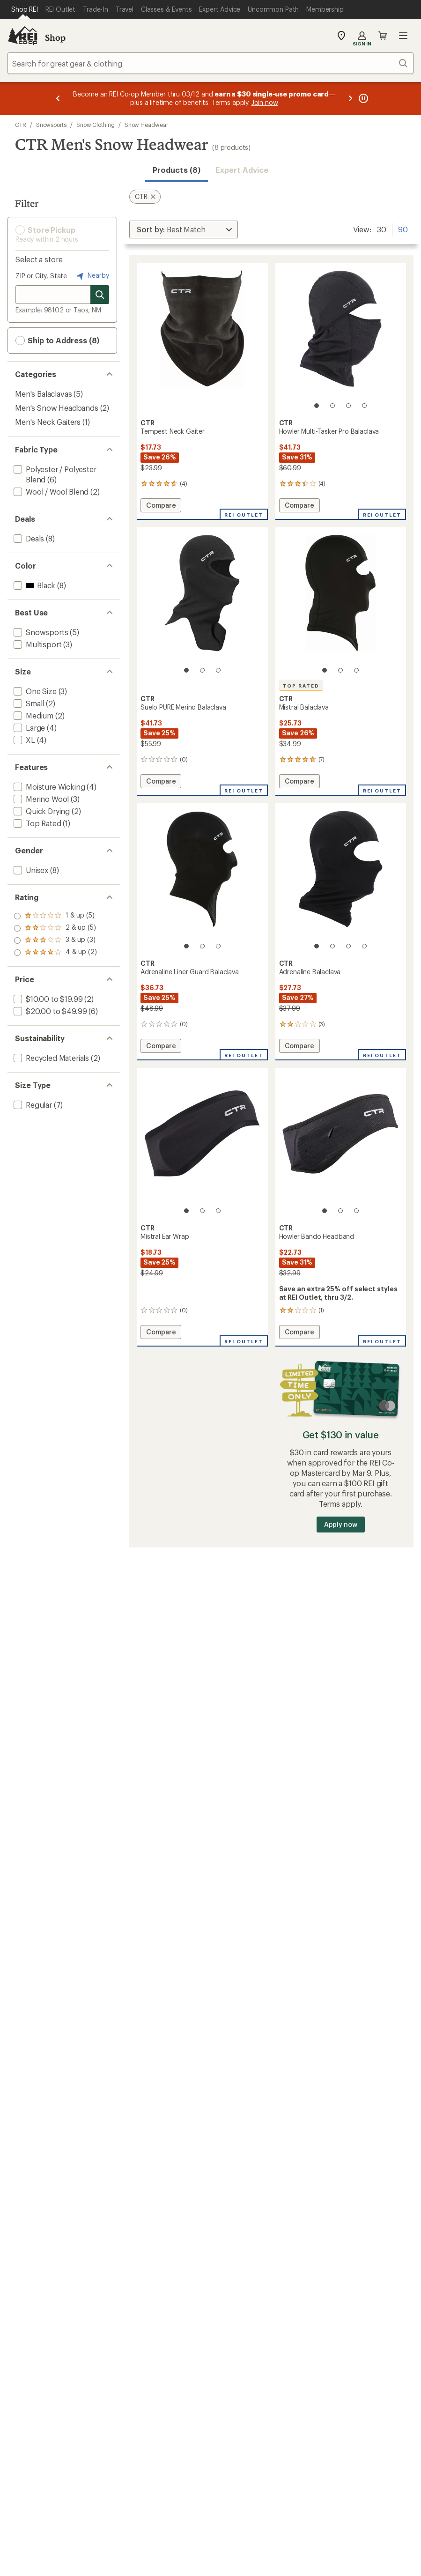 This screenshot has height=2576, width=421. What do you see at coordinates (56, 407) in the screenshot?
I see `Men's Snow Headbands [Men's Snow Headbands (2)]` at bounding box center [56, 407].